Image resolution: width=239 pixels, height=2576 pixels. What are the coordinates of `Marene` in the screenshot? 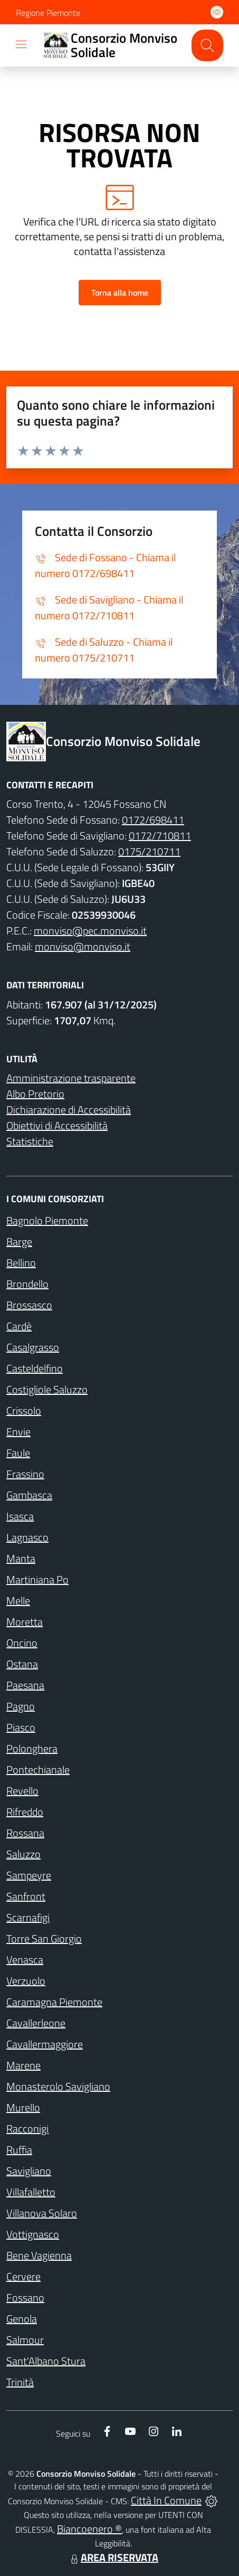 It's located at (23, 2065).